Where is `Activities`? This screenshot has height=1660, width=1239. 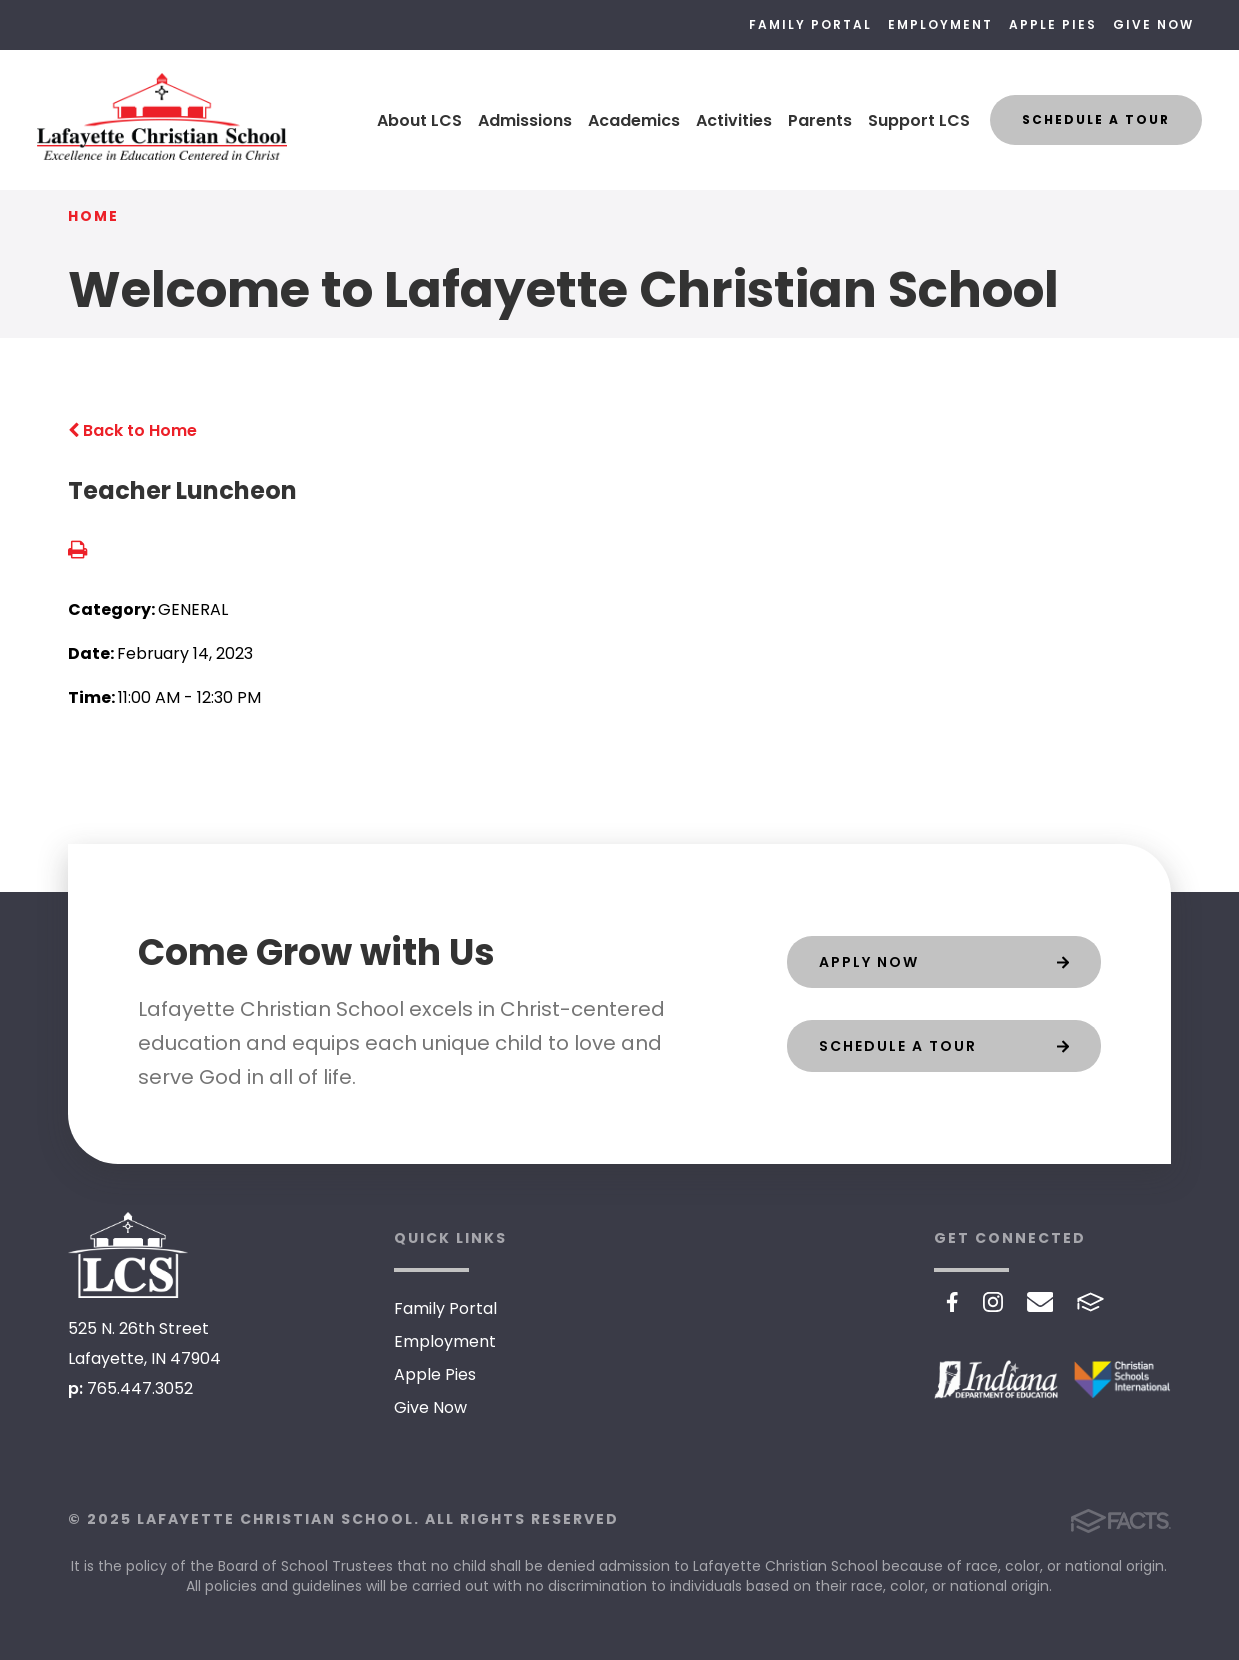 Activities is located at coordinates (734, 120).